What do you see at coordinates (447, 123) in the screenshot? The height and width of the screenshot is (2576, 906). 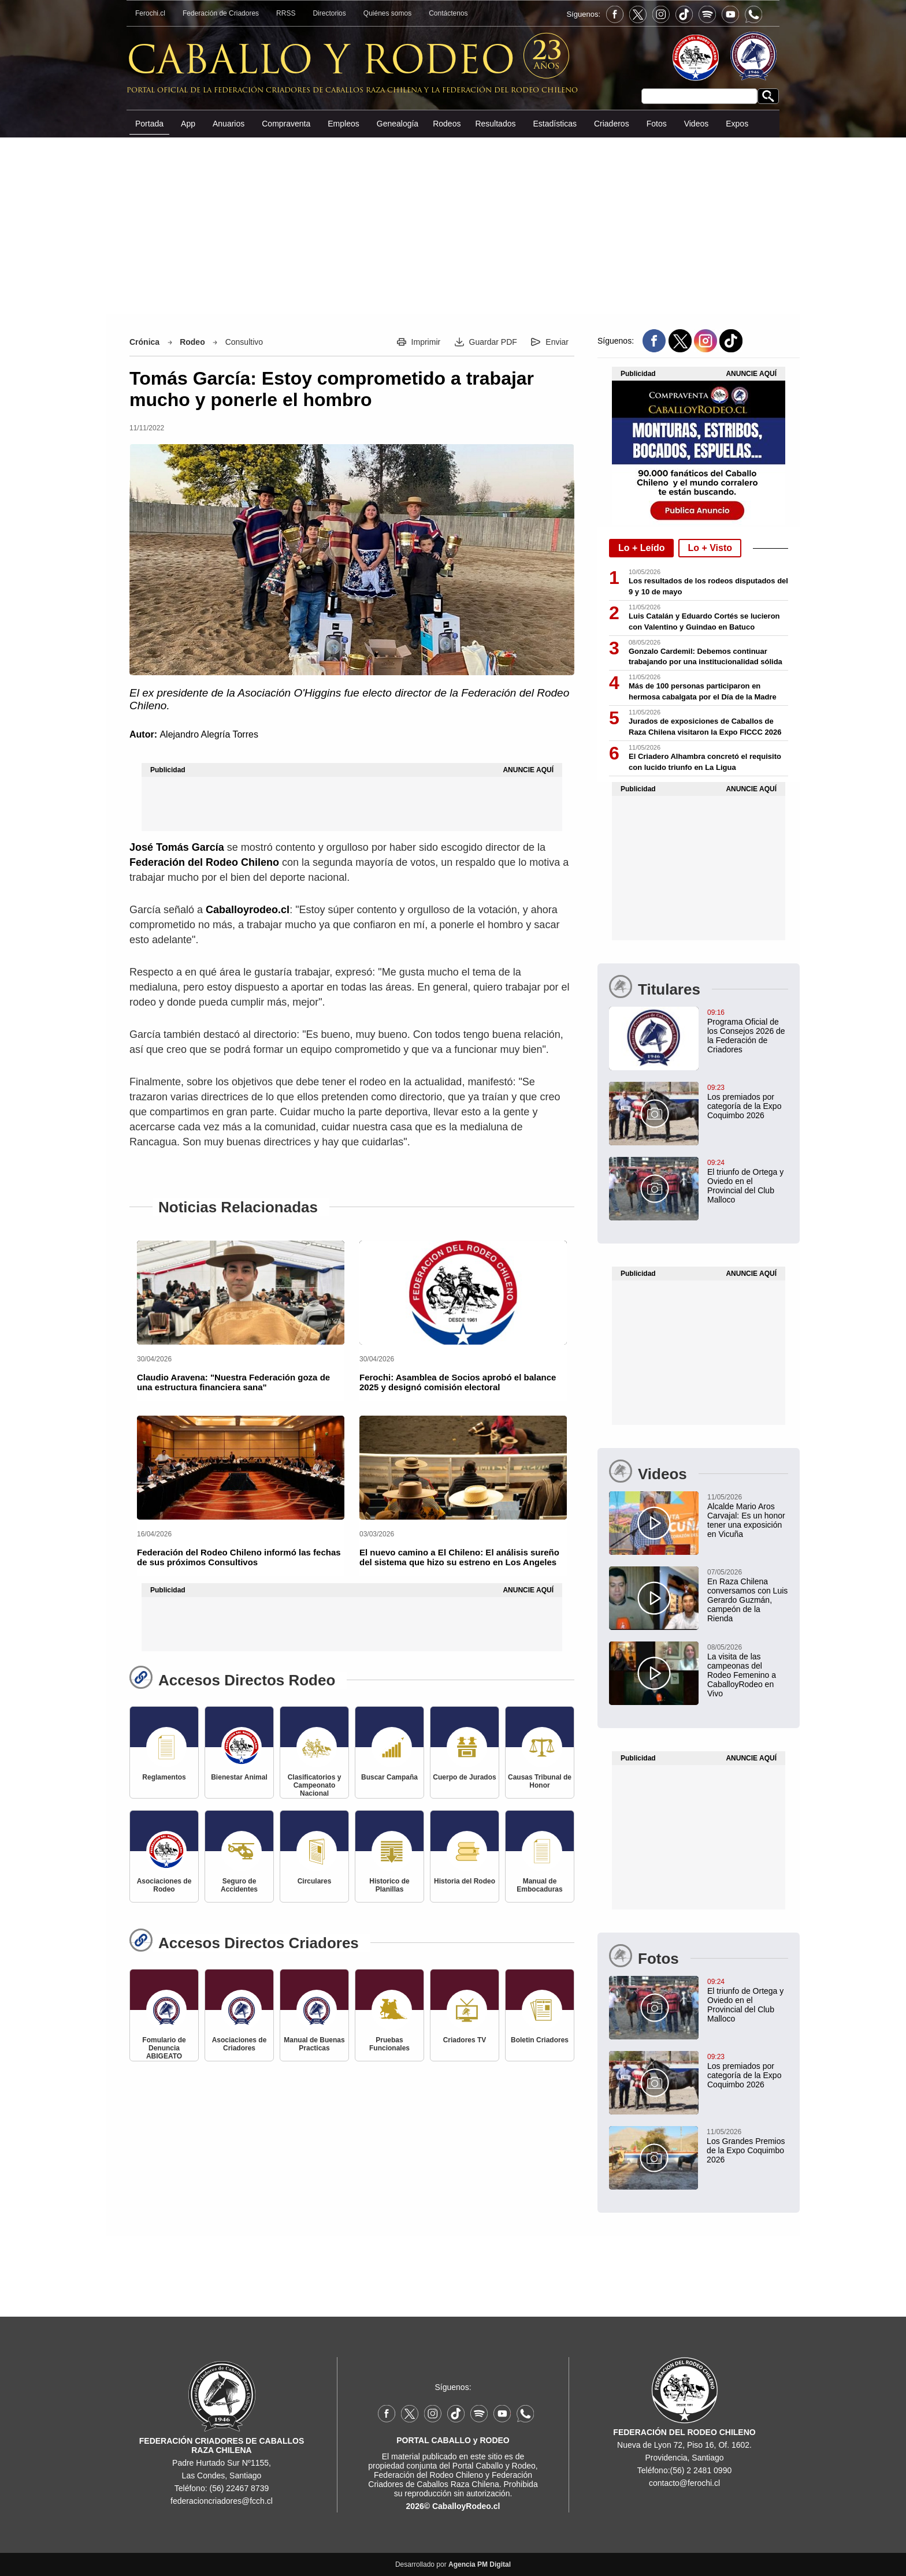 I see `Rodeos` at bounding box center [447, 123].